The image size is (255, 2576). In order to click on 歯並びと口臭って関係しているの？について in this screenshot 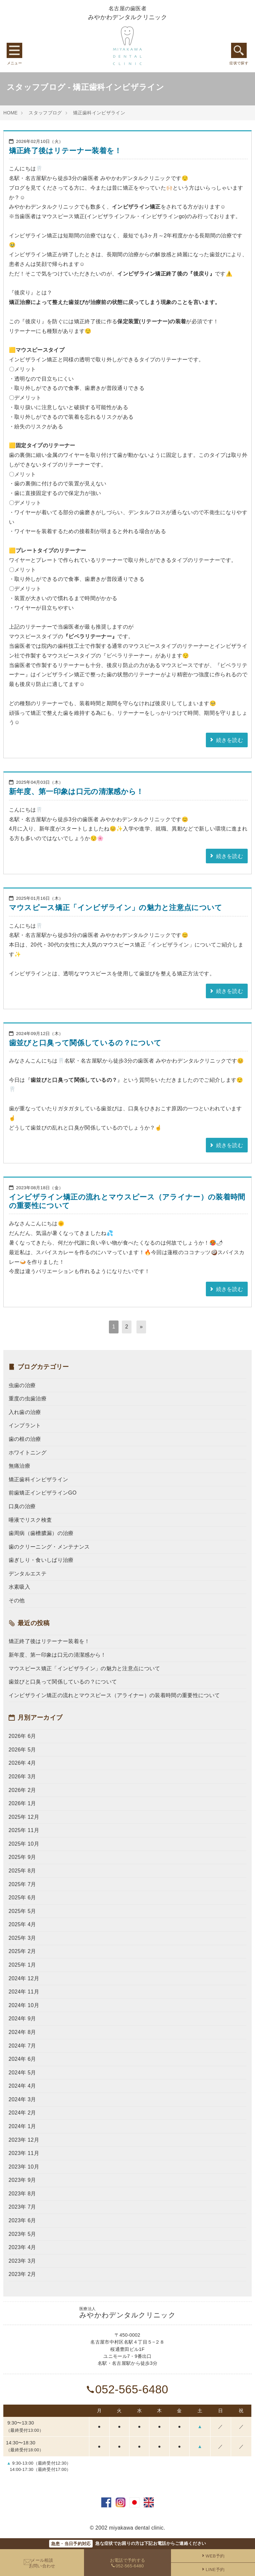, I will do `click(85, 1043)`.